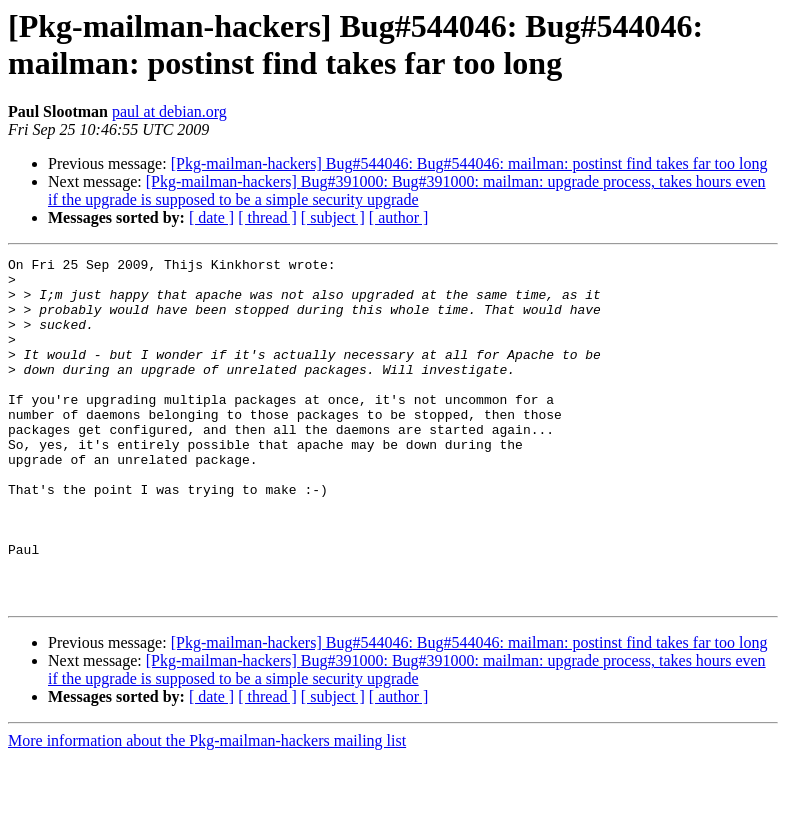  Describe the element at coordinates (399, 217) in the screenshot. I see `[ author ]` at that location.